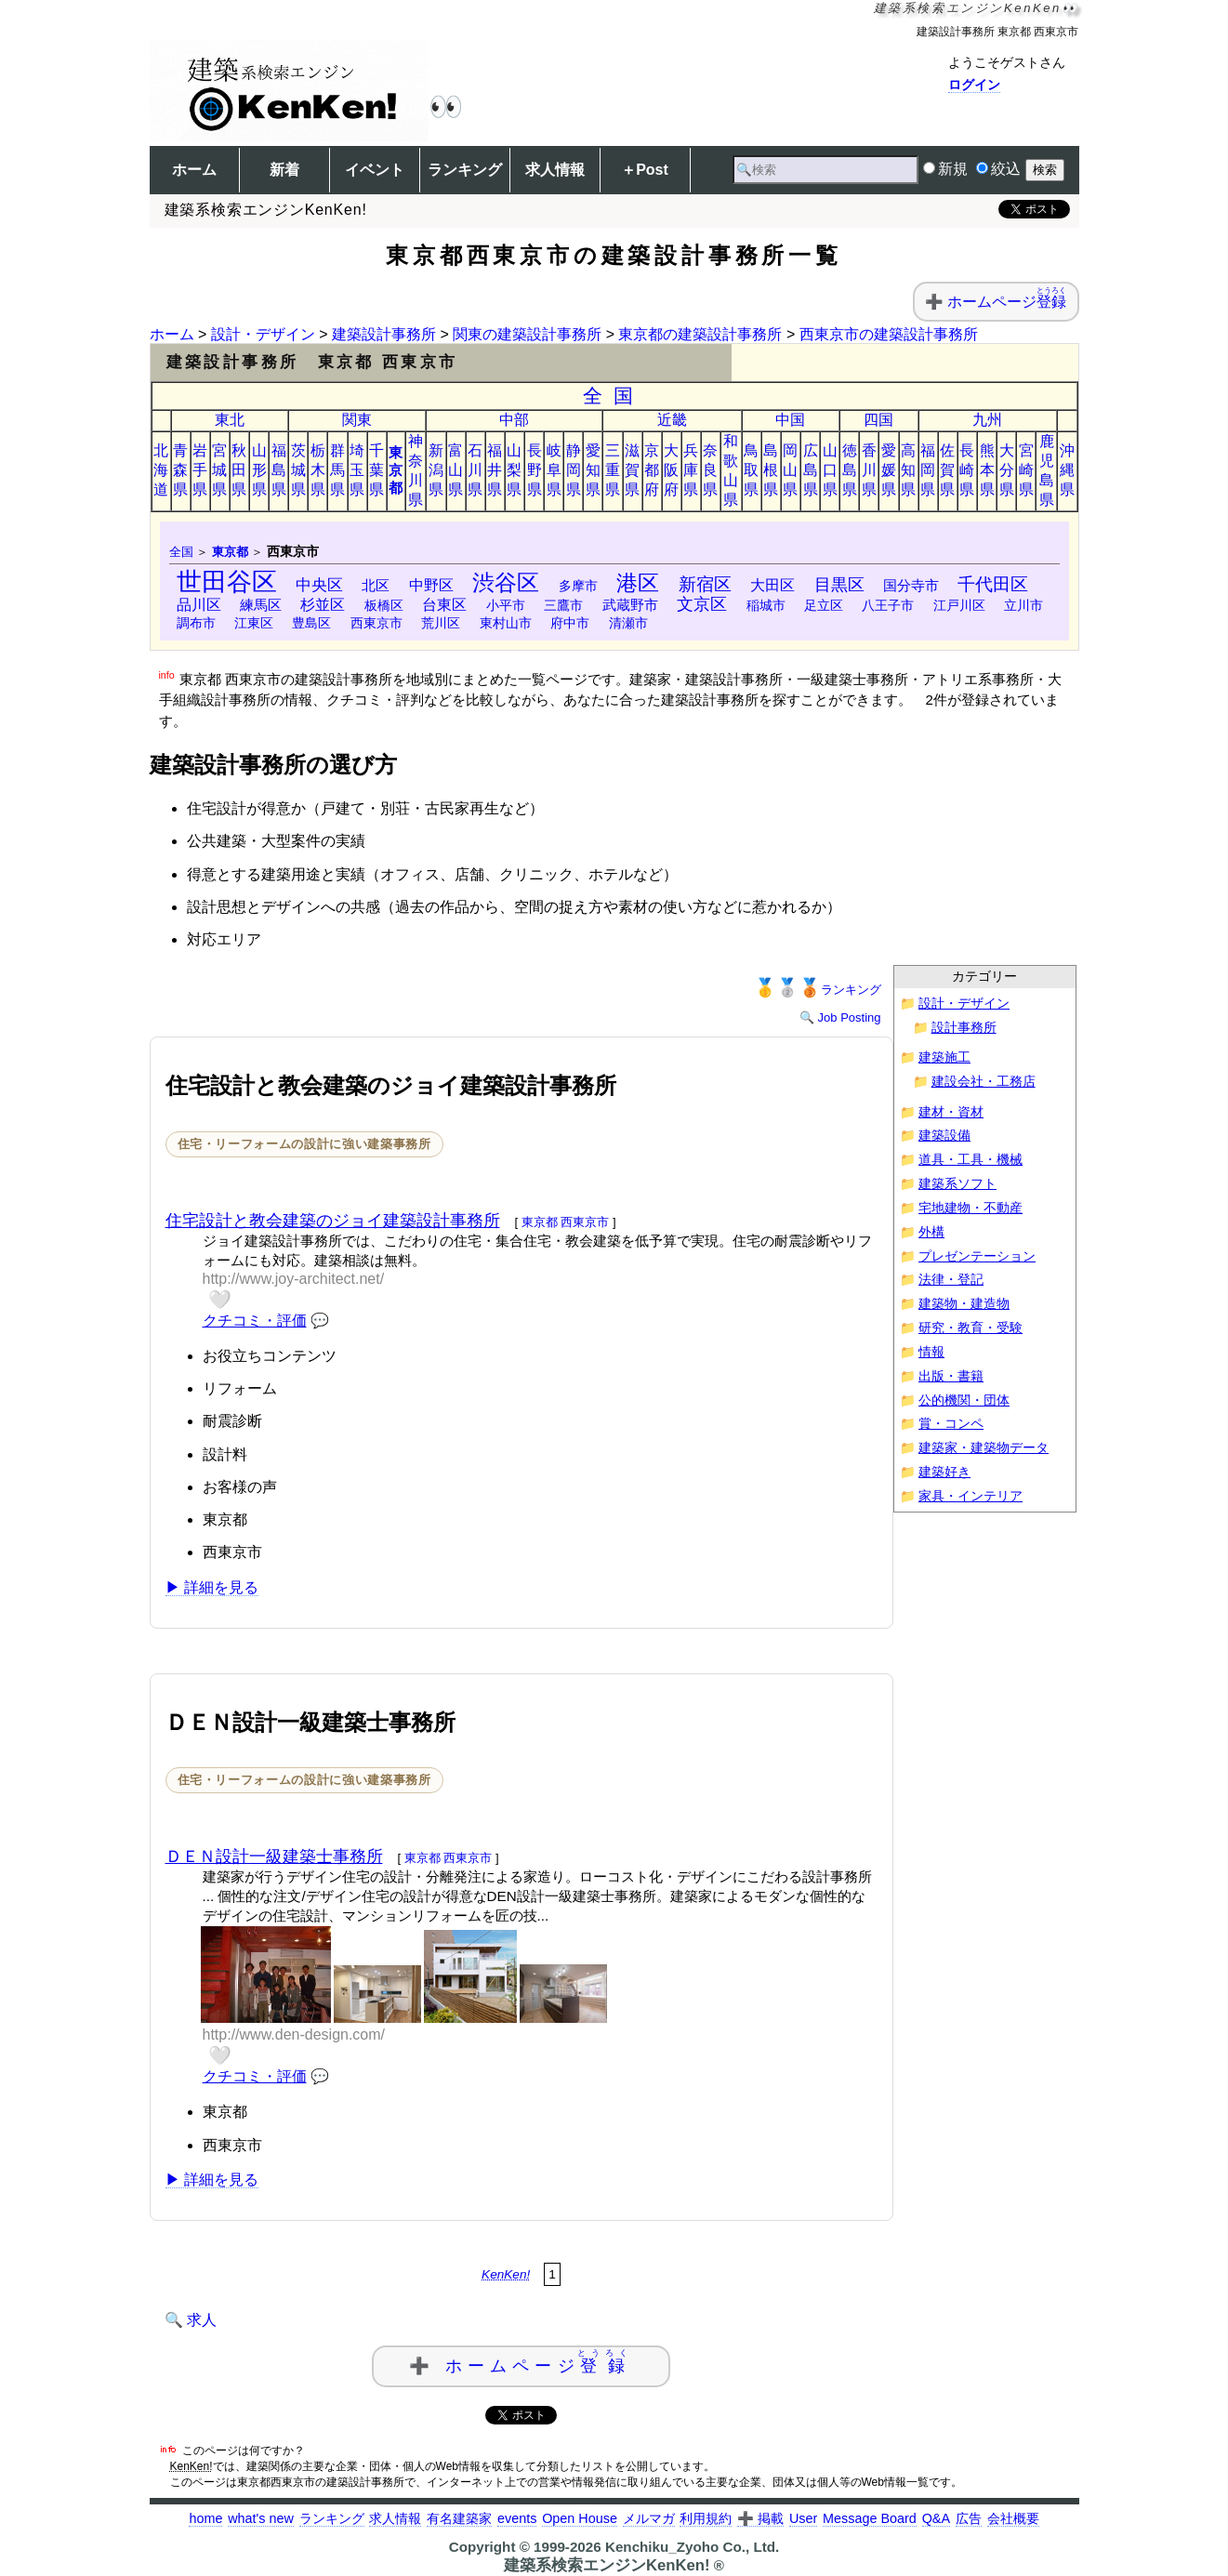  I want to click on 建築設計事務所, so click(384, 334).